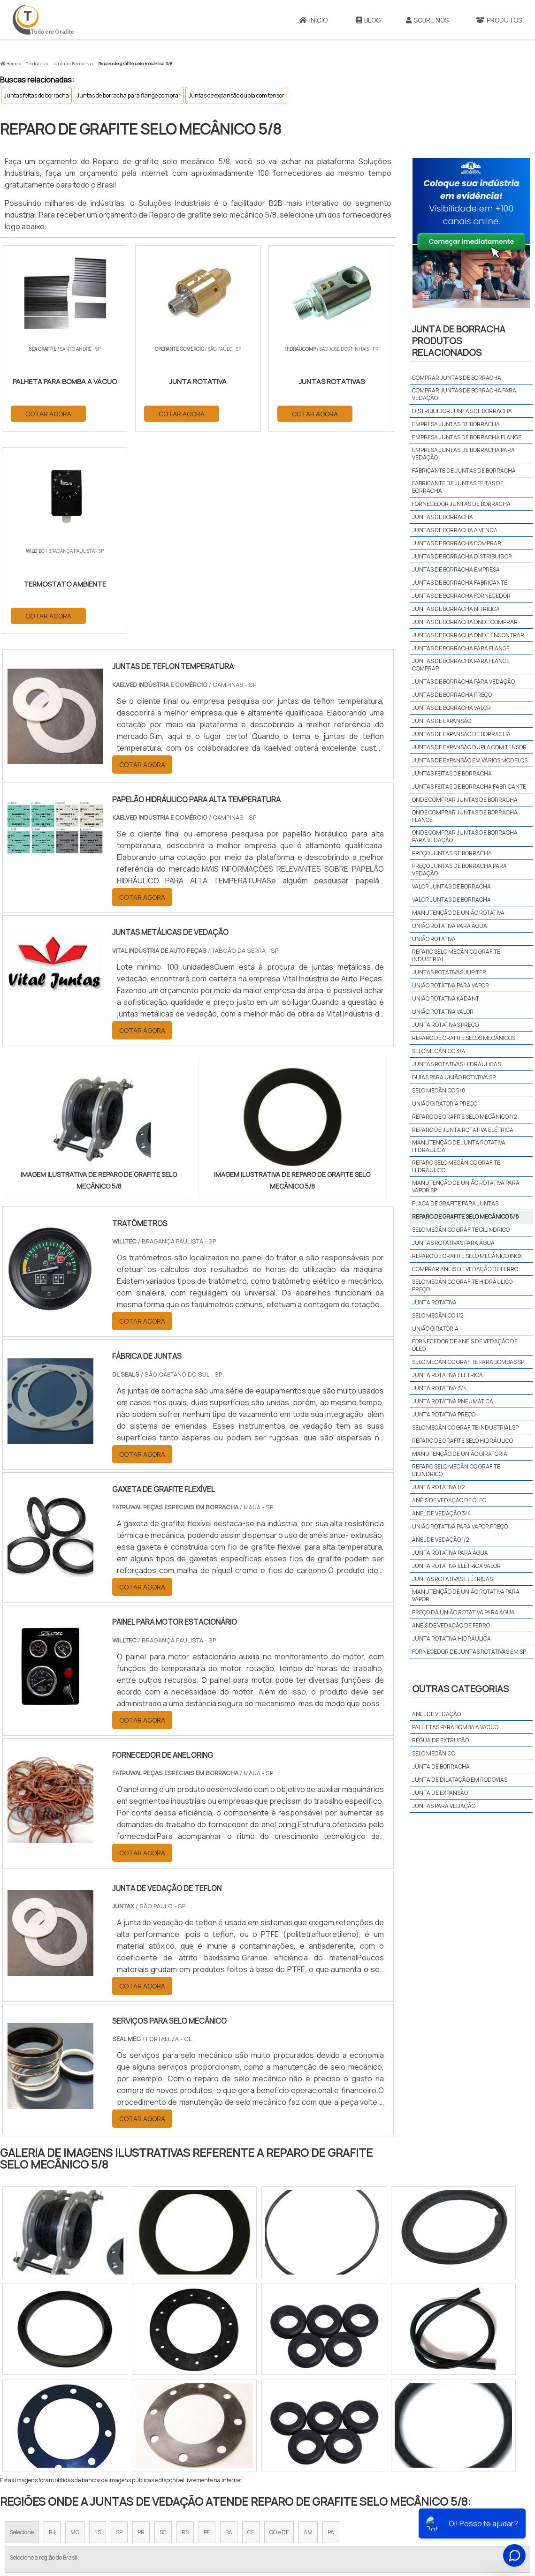 The height and width of the screenshot is (2576, 535). What do you see at coordinates (464, 394) in the screenshot?
I see `Comprar juntas de borracha para vedação` at bounding box center [464, 394].